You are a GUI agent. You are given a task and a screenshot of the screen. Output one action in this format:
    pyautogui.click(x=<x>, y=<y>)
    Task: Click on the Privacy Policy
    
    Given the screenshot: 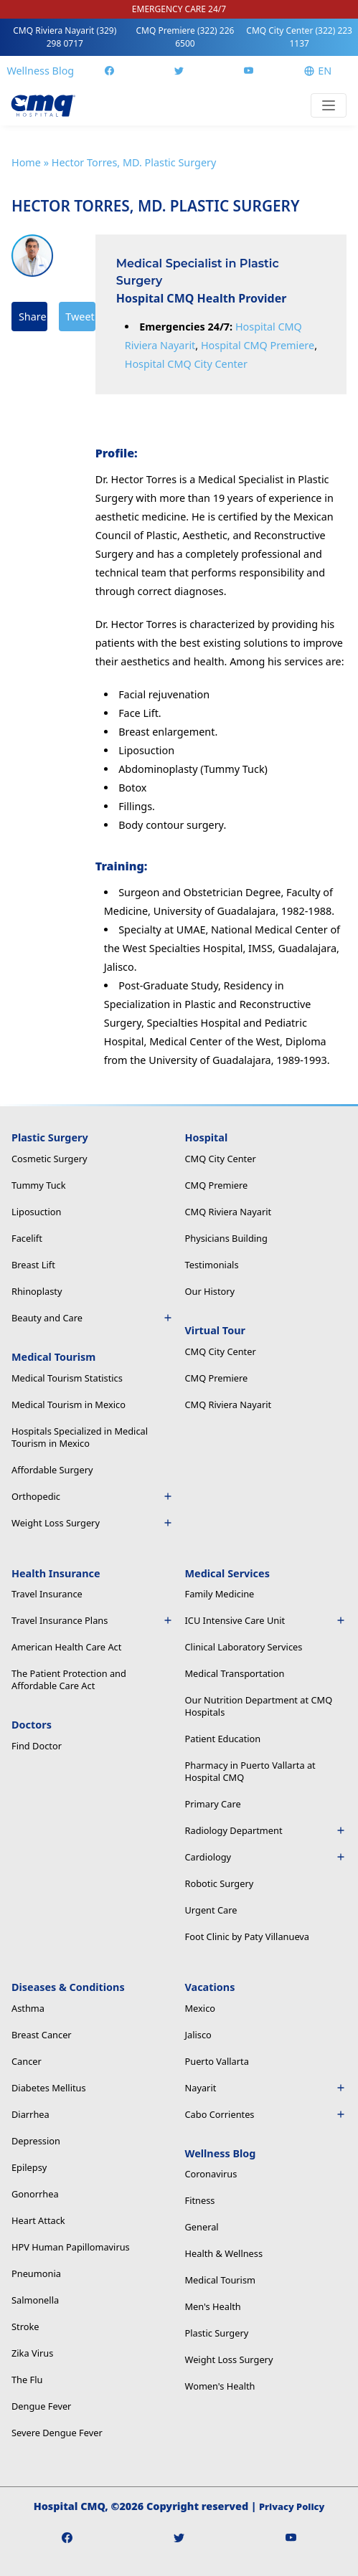 What is the action you would take?
    pyautogui.click(x=291, y=2506)
    